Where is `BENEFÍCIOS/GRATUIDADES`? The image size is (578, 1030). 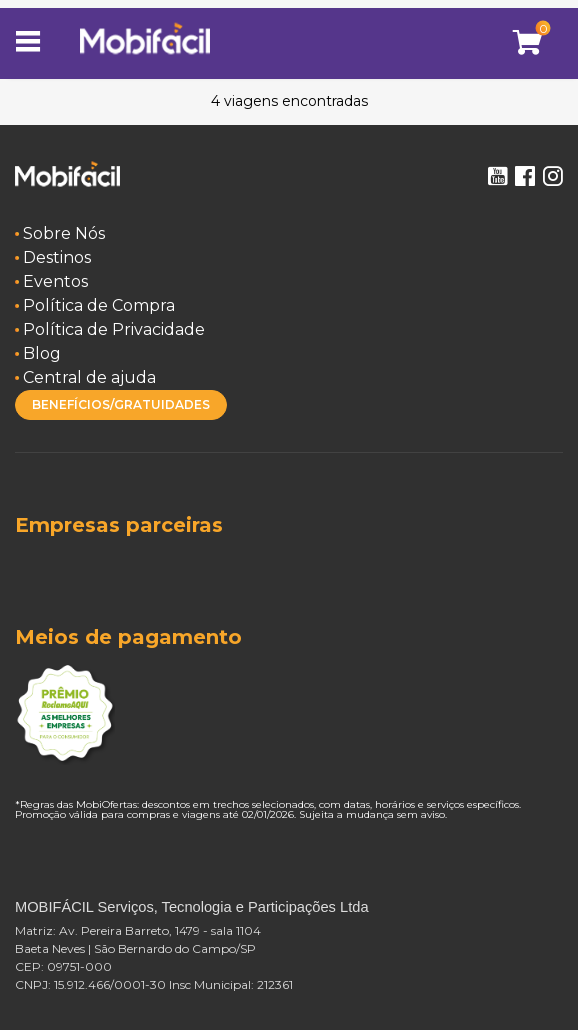
BENEFÍCIOS/GRATUIDADES is located at coordinates (121, 404).